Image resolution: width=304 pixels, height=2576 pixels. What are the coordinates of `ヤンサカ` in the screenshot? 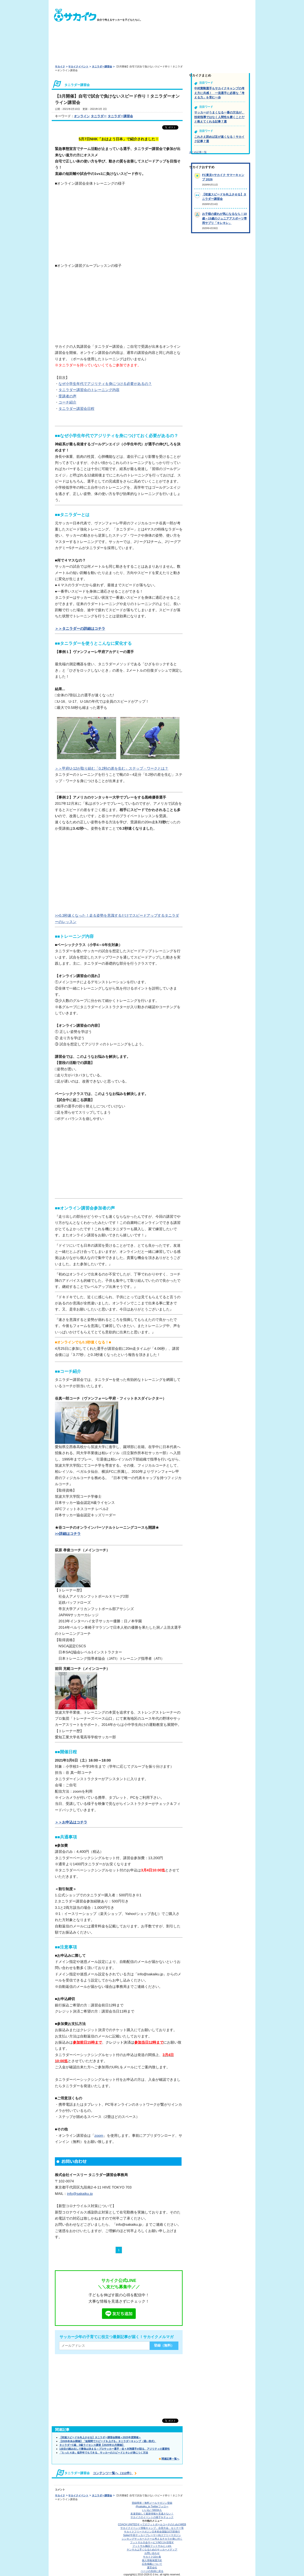 It's located at (152, 2549).